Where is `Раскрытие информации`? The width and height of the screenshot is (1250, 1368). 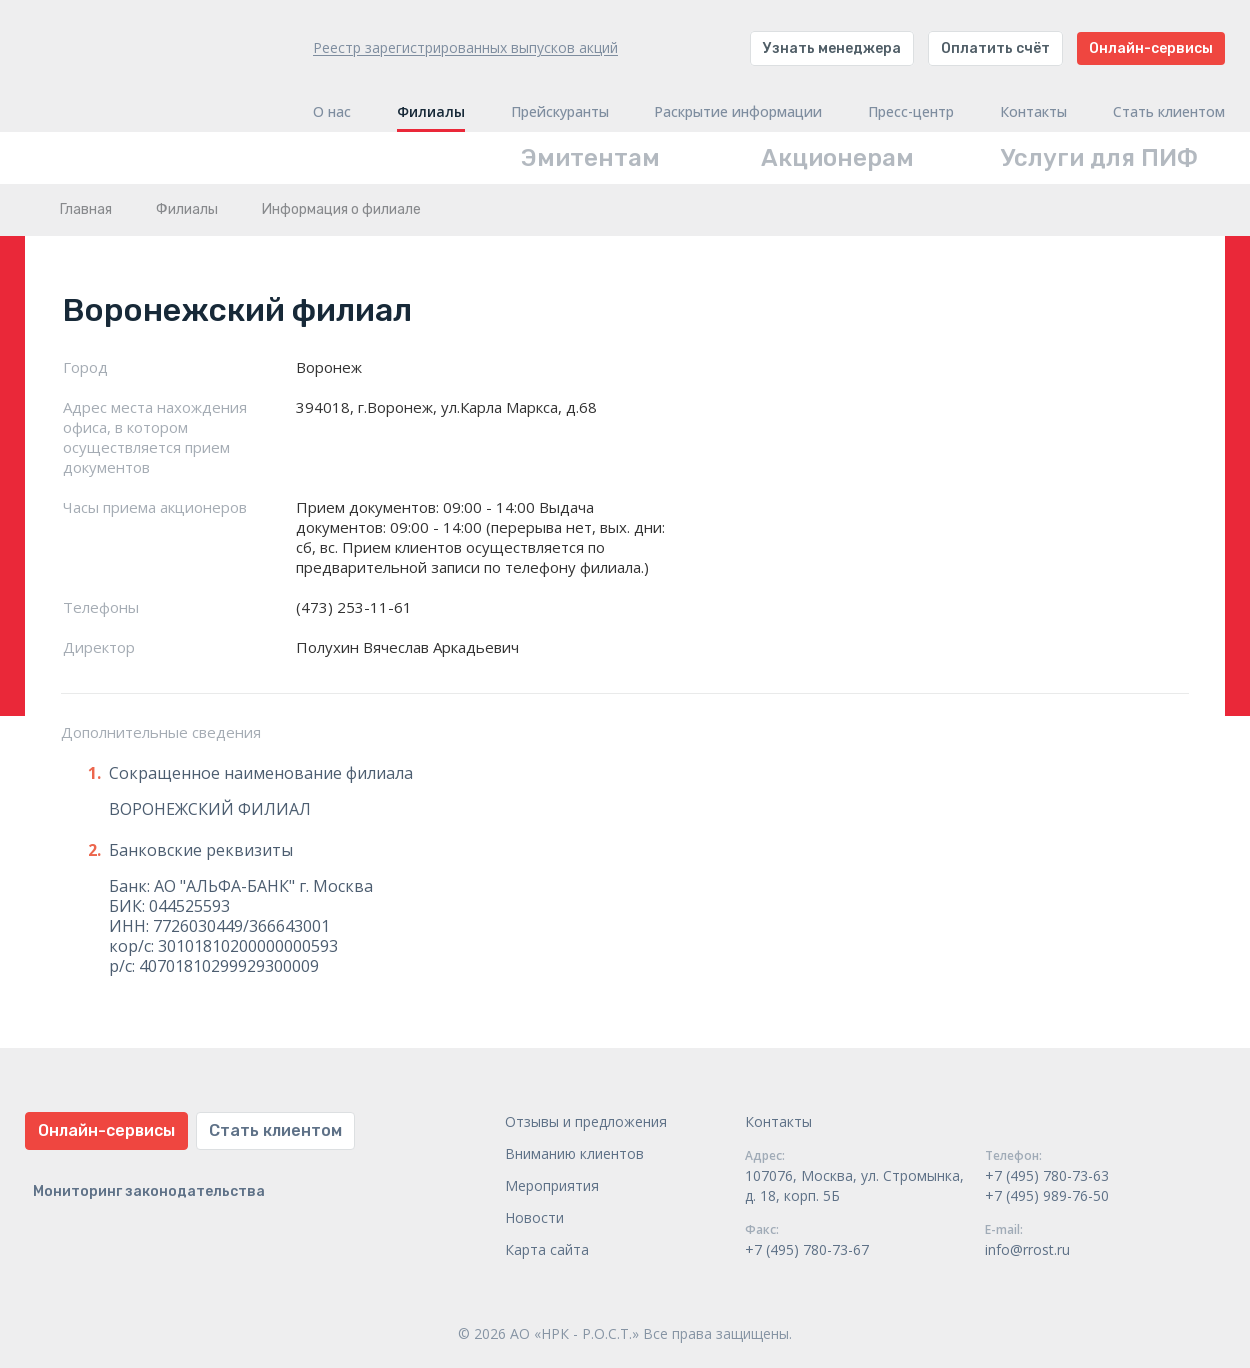 Раскрытие информации is located at coordinates (738, 112).